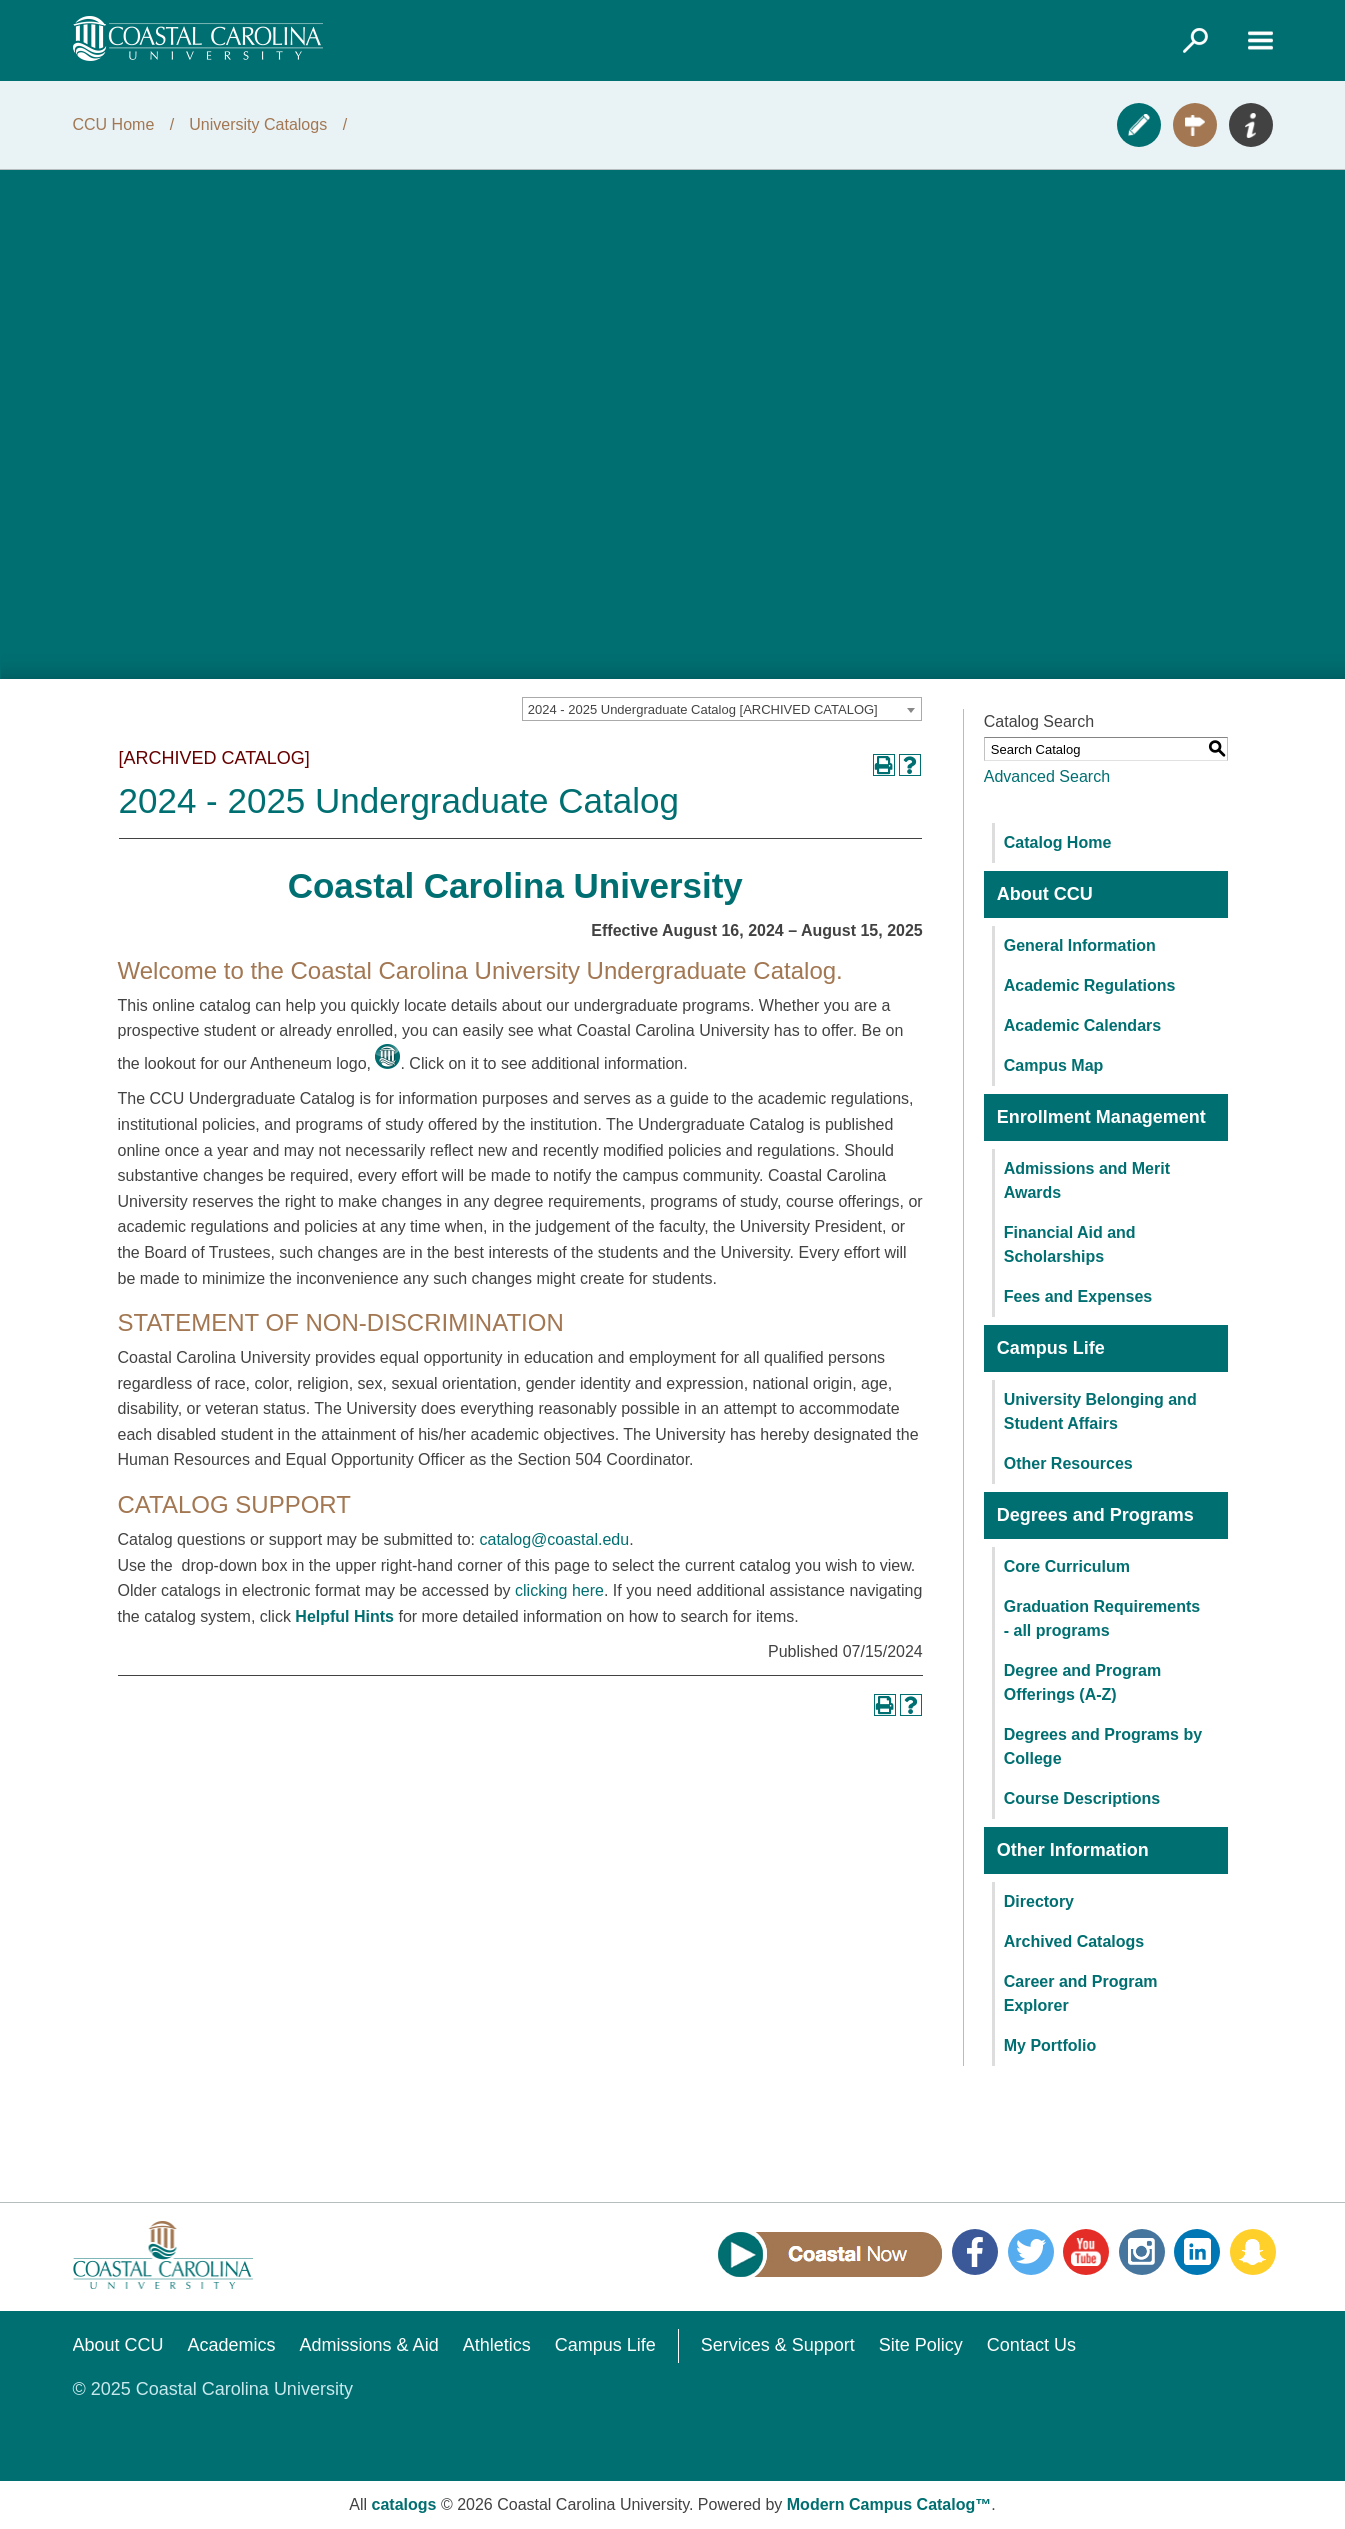 This screenshot has height=2529, width=1345. What do you see at coordinates (1081, 1993) in the screenshot?
I see `Career and Program Explorer` at bounding box center [1081, 1993].